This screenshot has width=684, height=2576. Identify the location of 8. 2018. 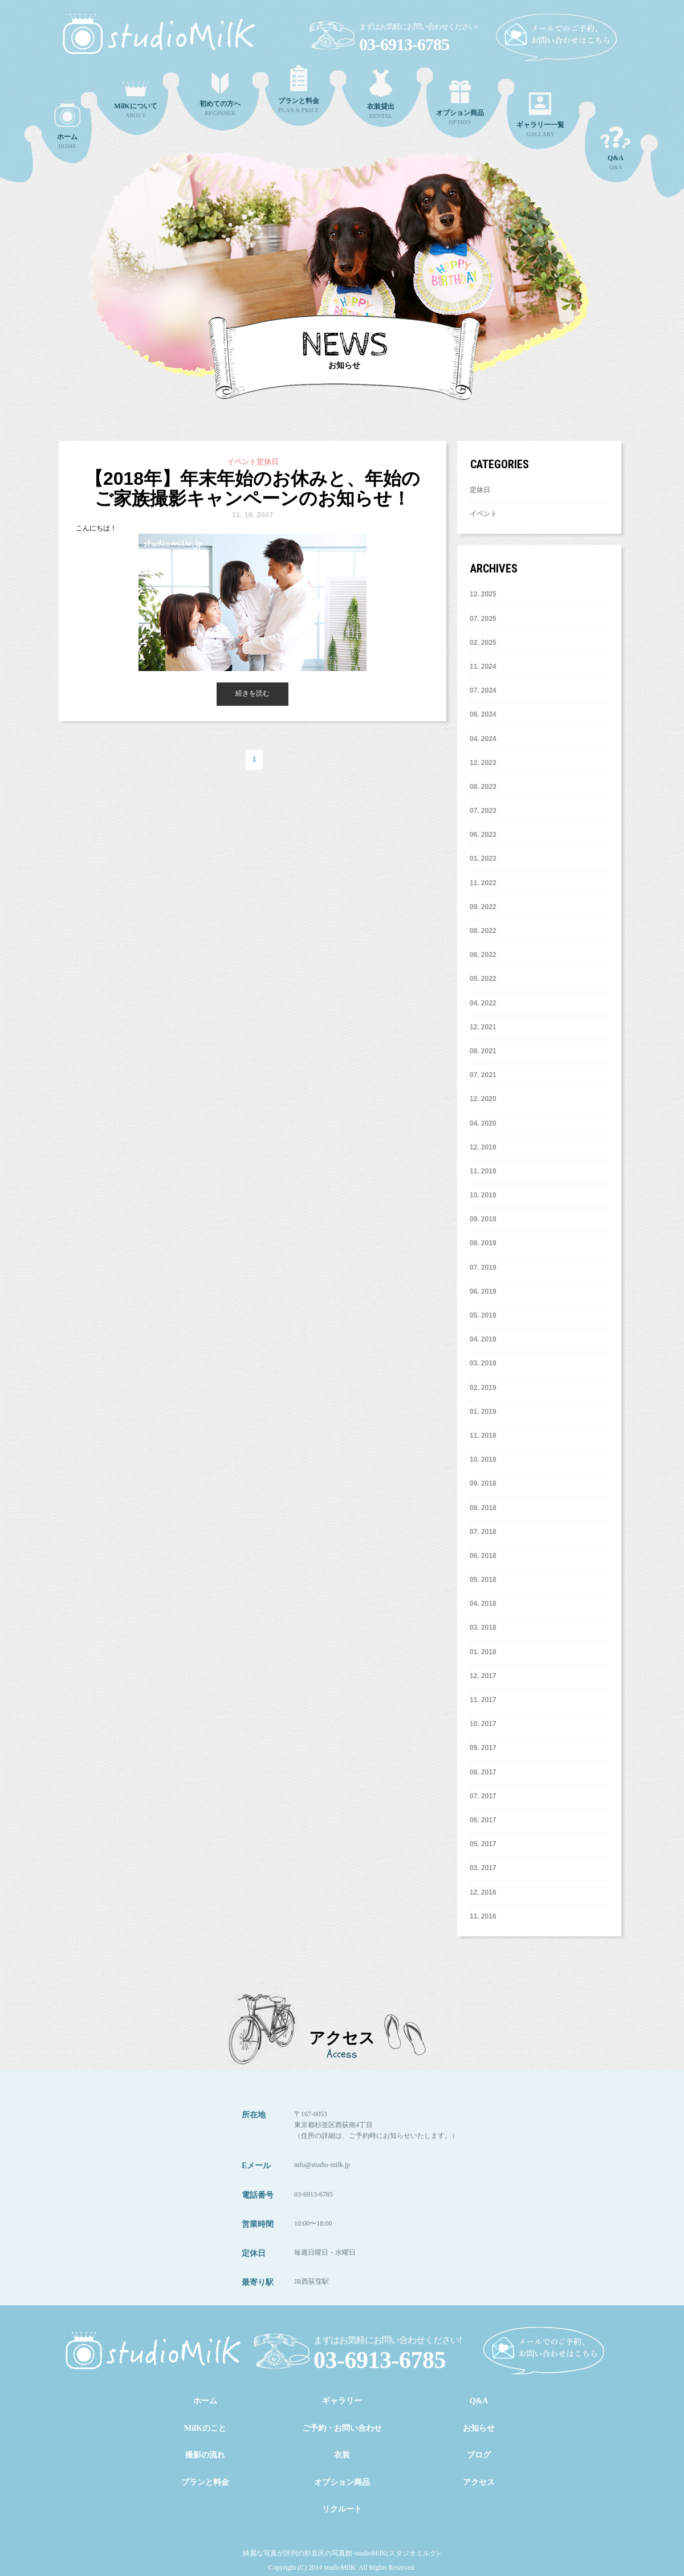
(483, 1508).